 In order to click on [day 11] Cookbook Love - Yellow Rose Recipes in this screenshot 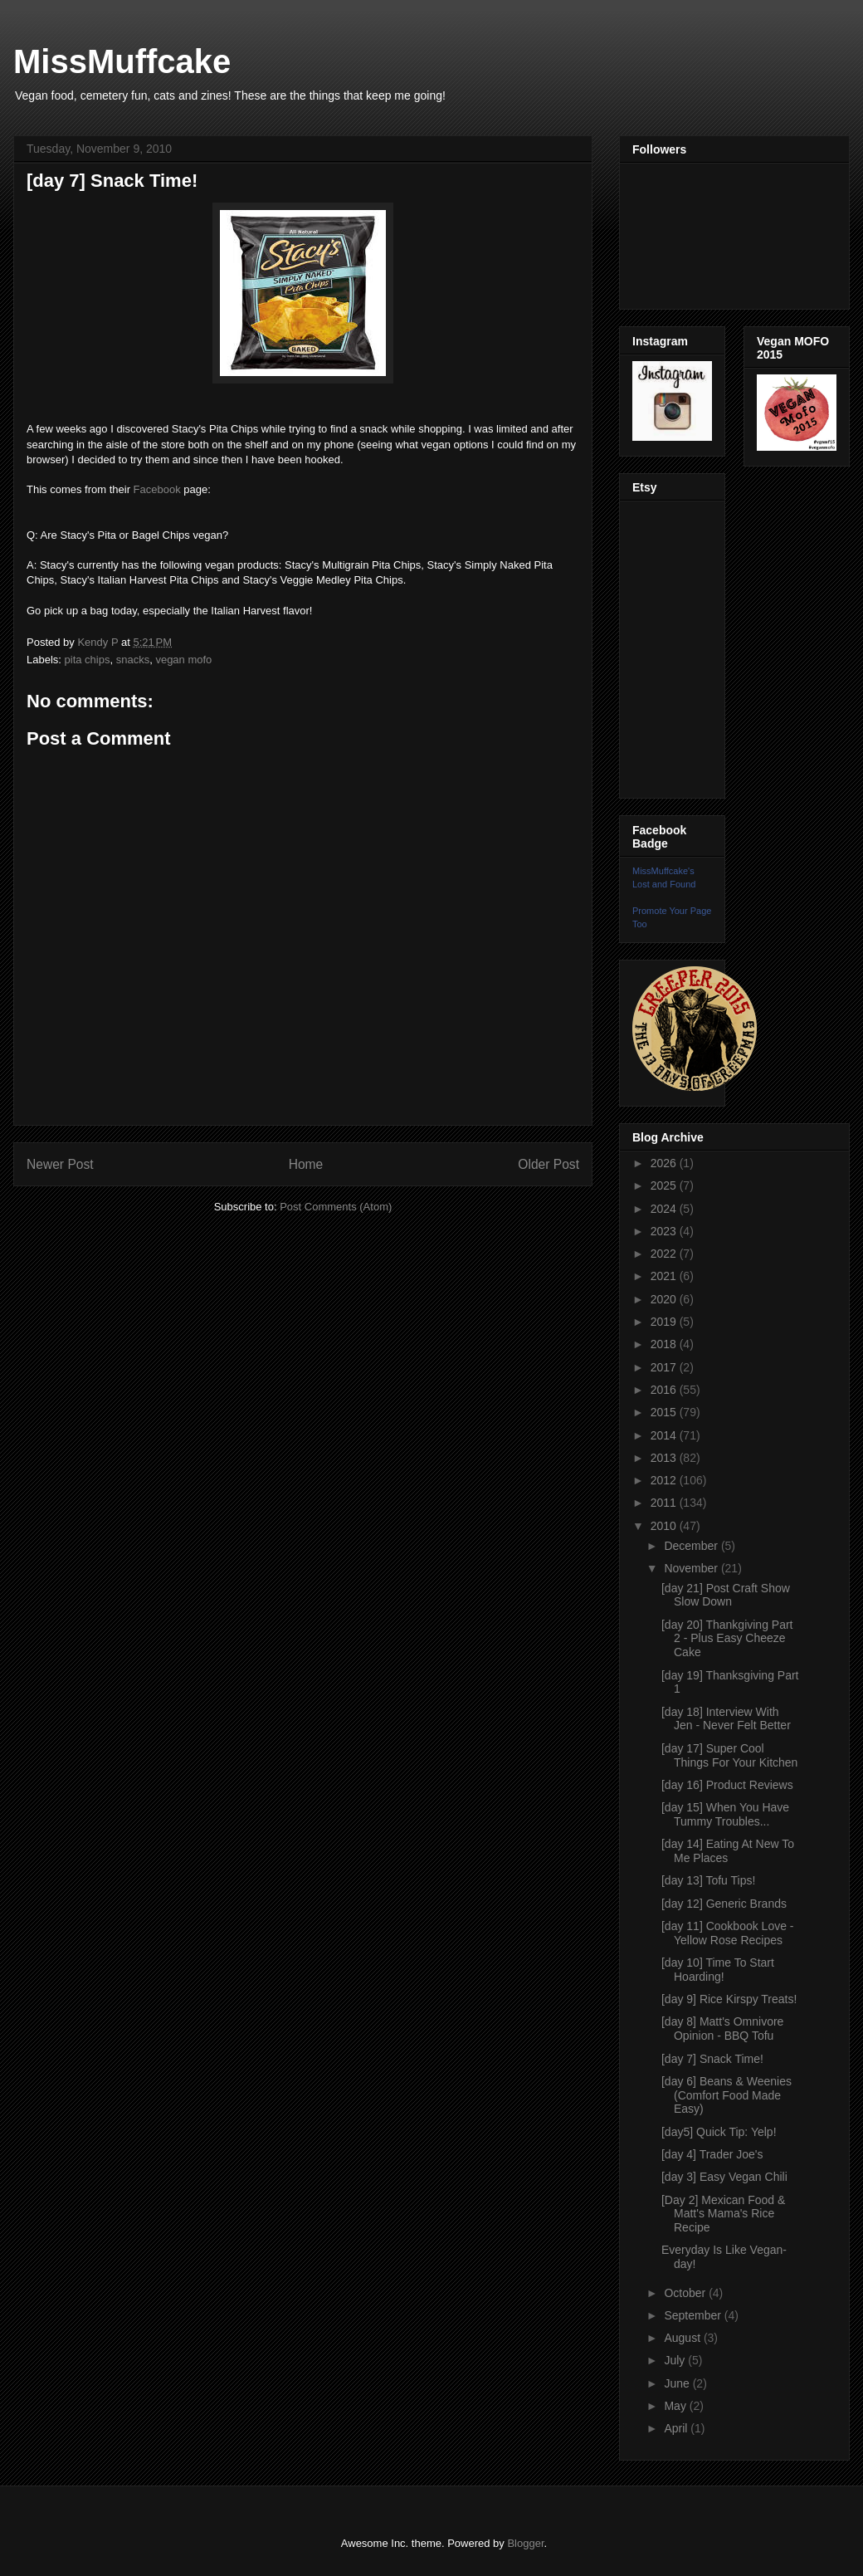, I will do `click(727, 1933)`.